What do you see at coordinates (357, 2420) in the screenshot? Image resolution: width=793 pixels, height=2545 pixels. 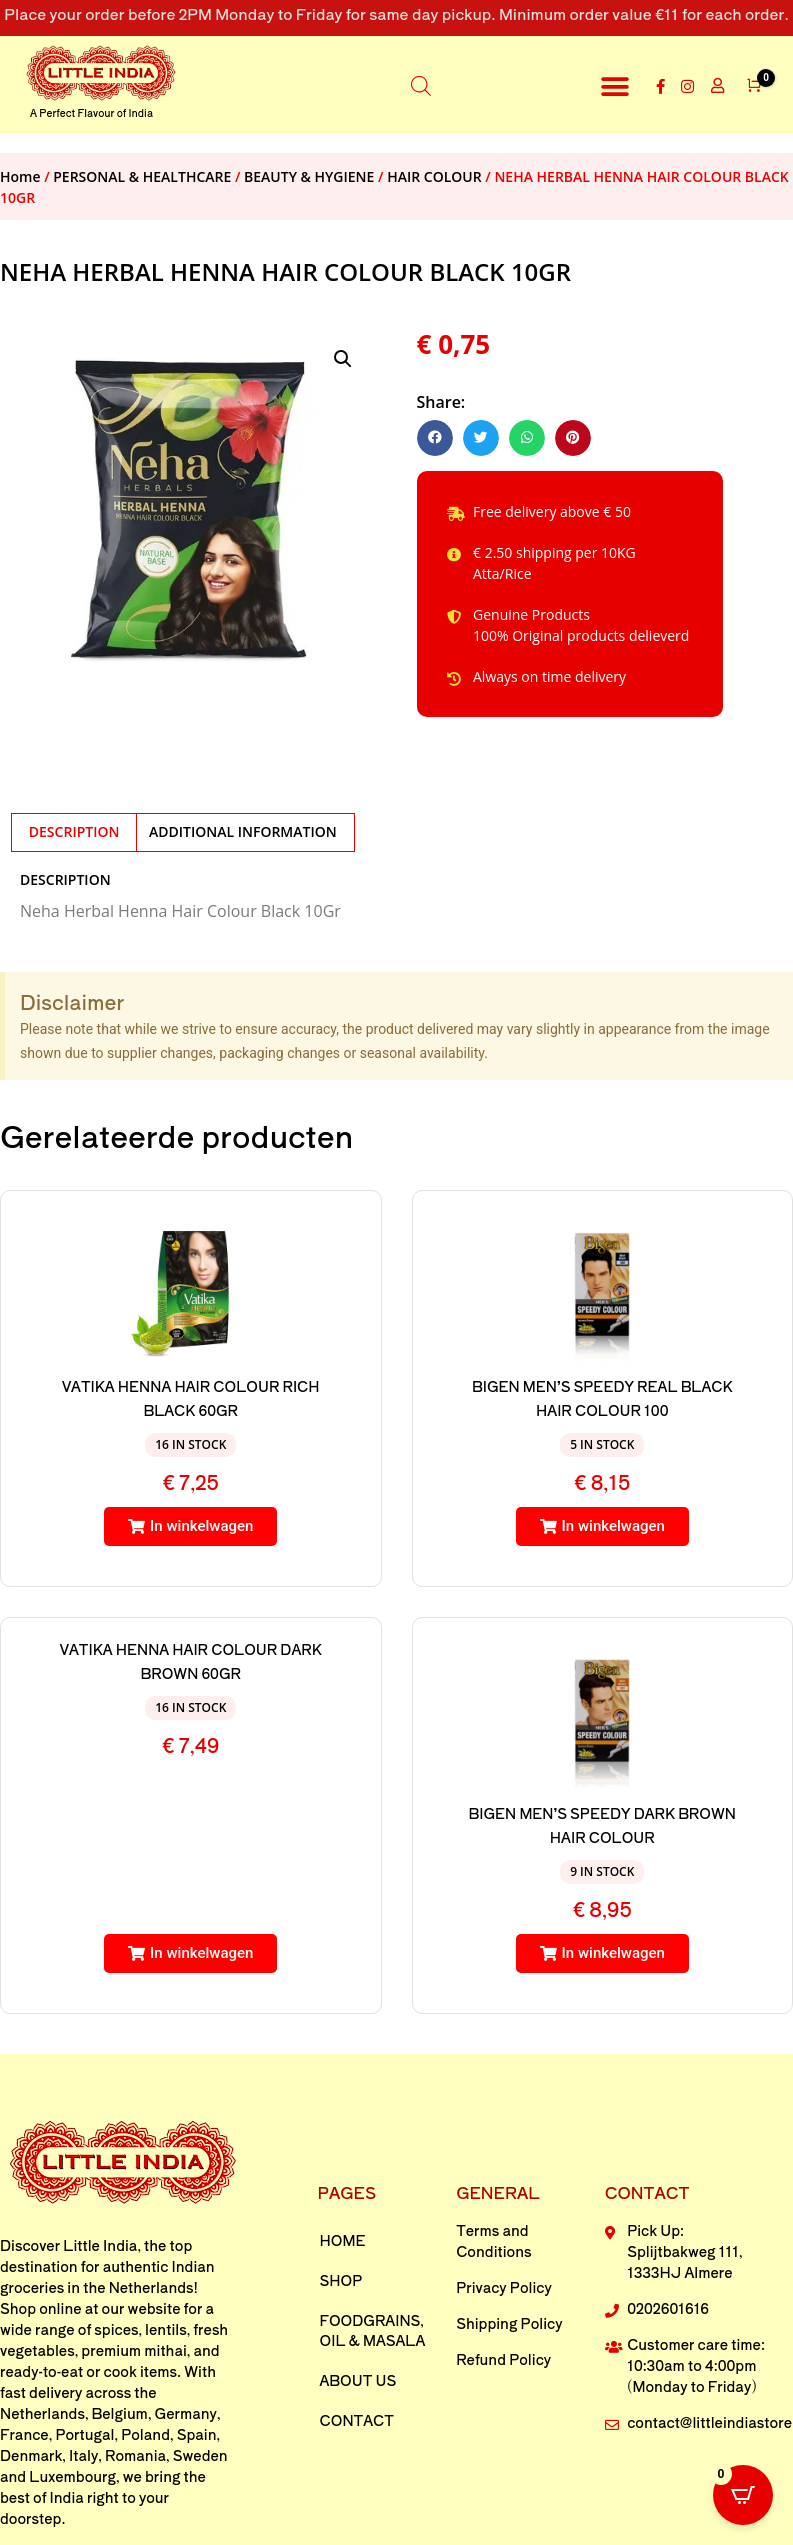 I see `Contact` at bounding box center [357, 2420].